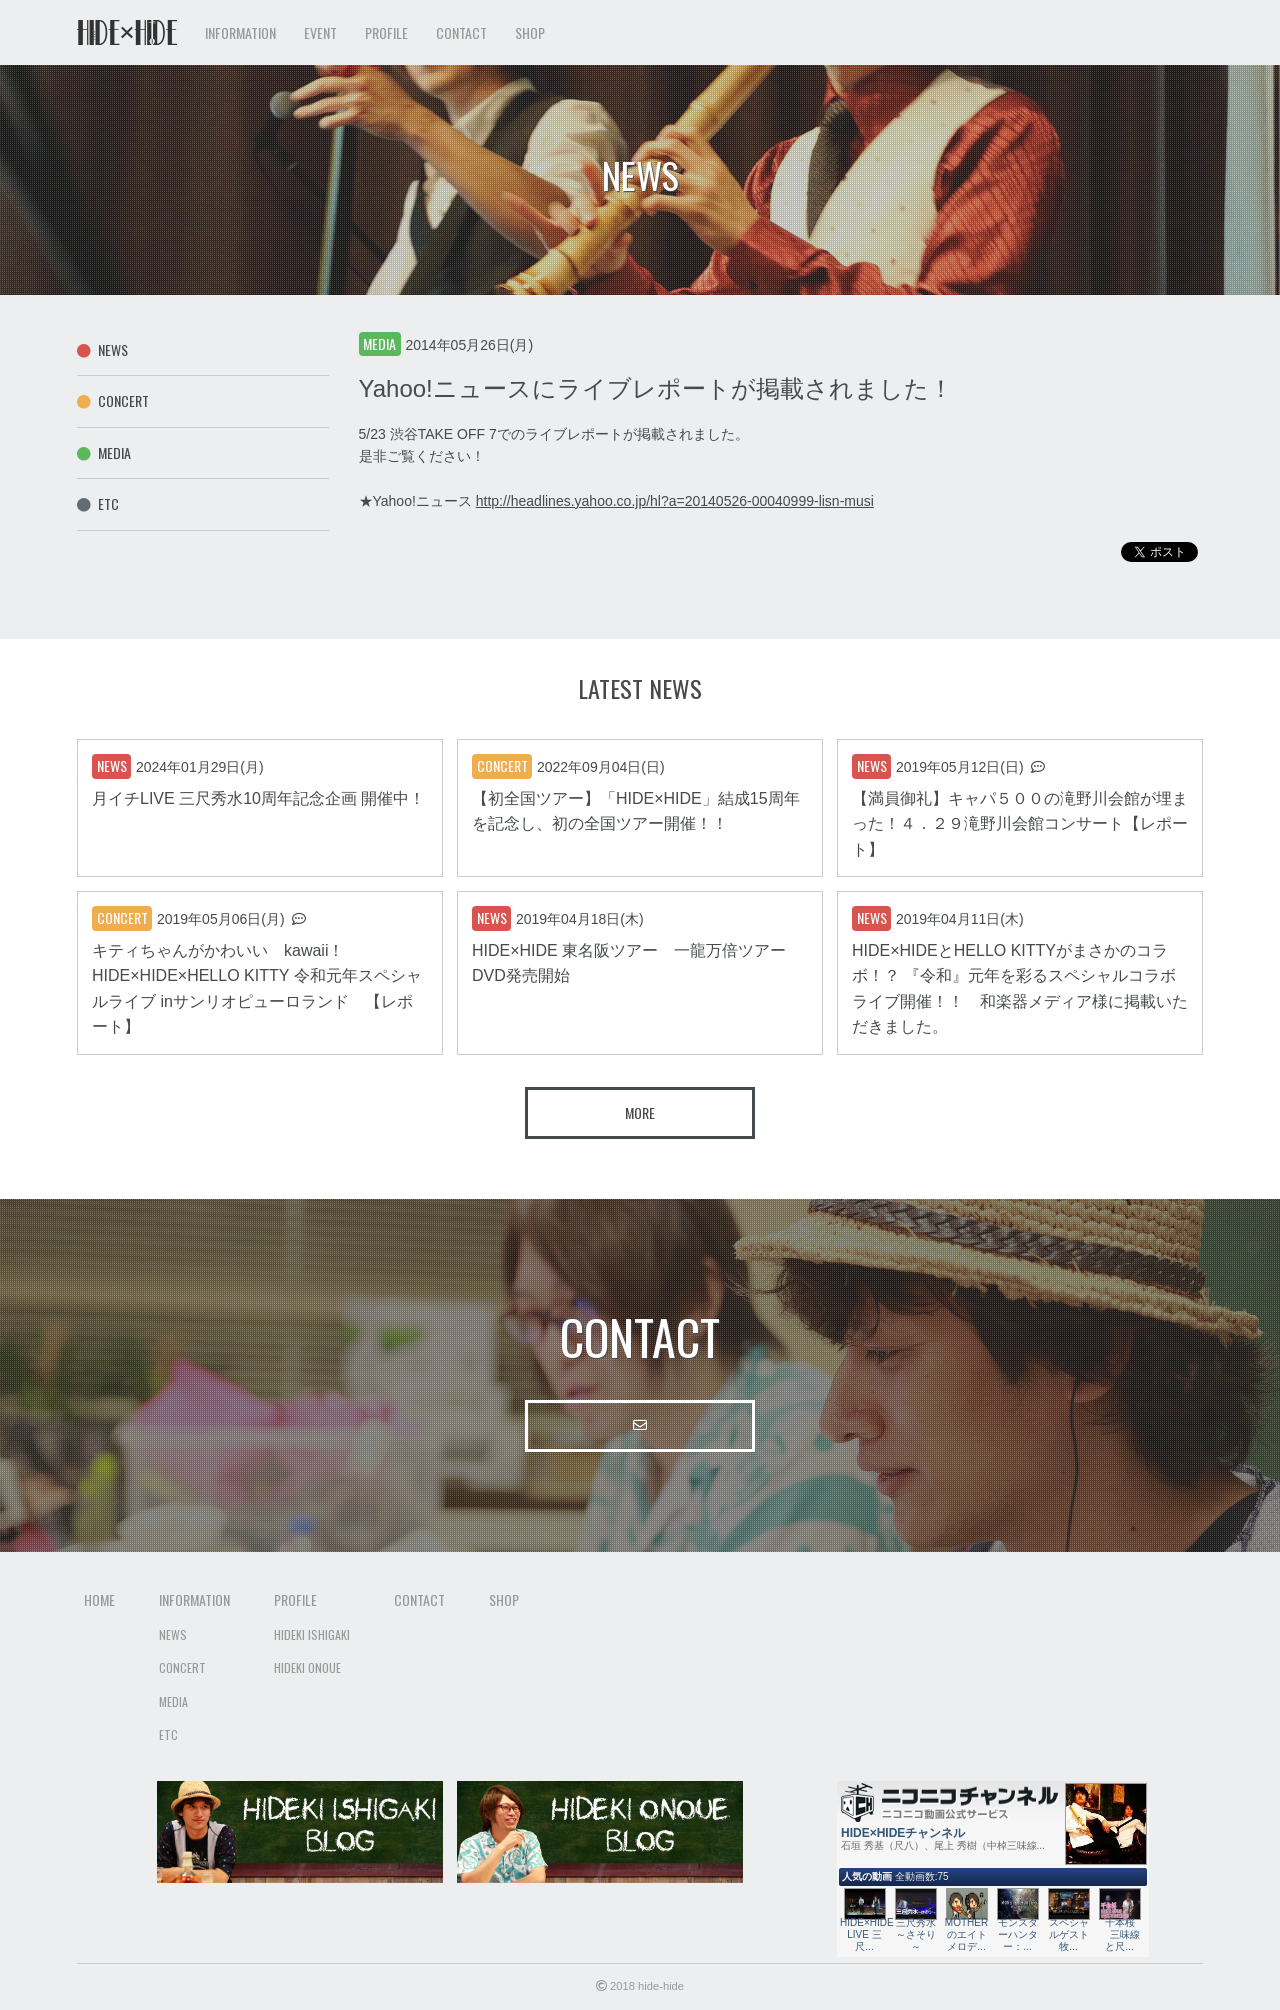 The image size is (1280, 2010). Describe the element at coordinates (675, 501) in the screenshot. I see `http://headlines.yahoo.co.jp/hl?a=20140526-00040999-lisn-musi` at that location.